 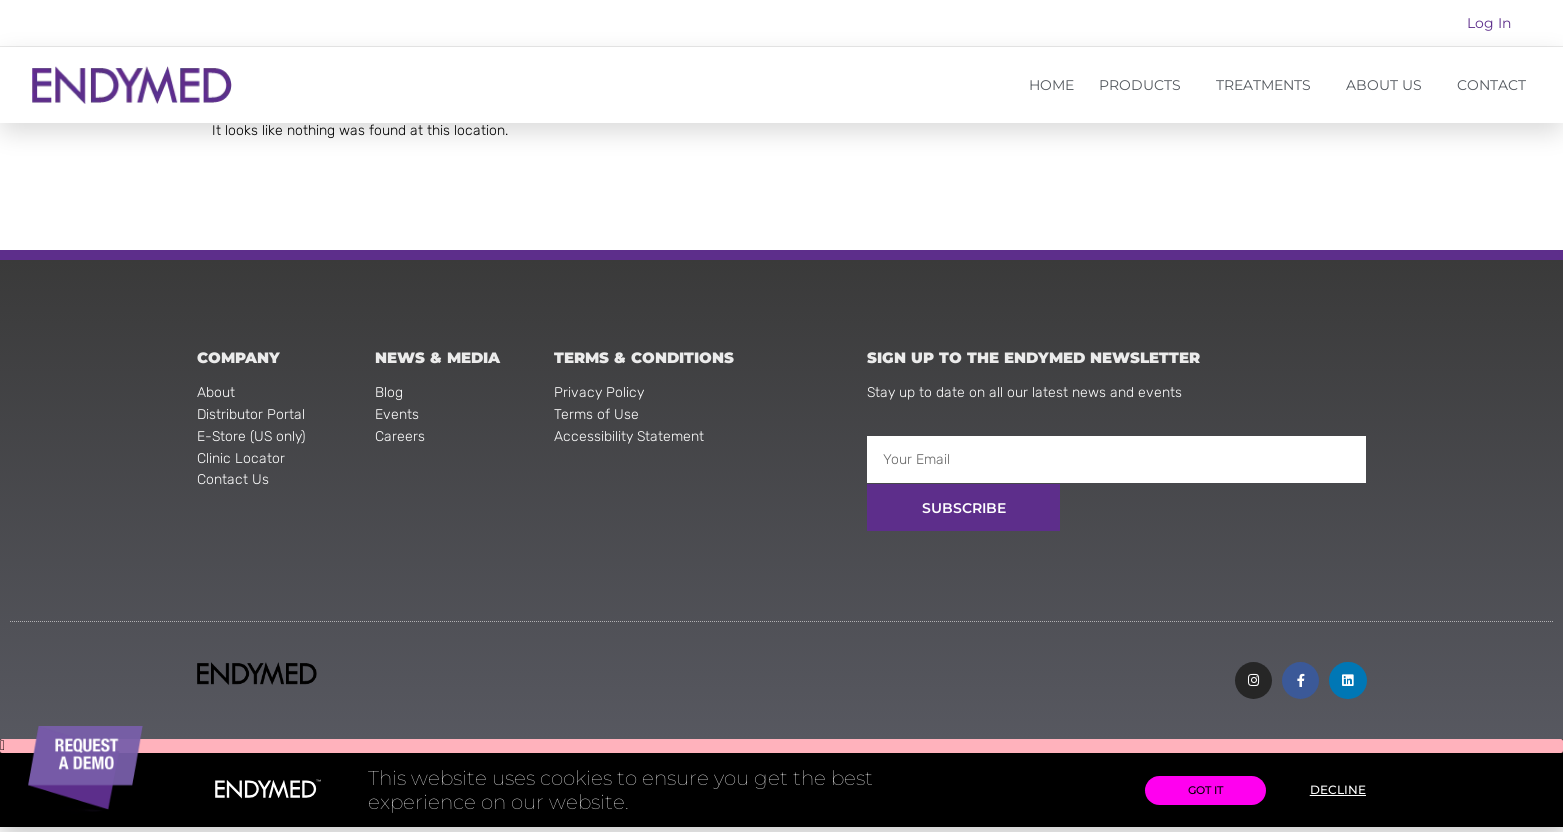 I want to click on HOME, so click(x=1051, y=85).